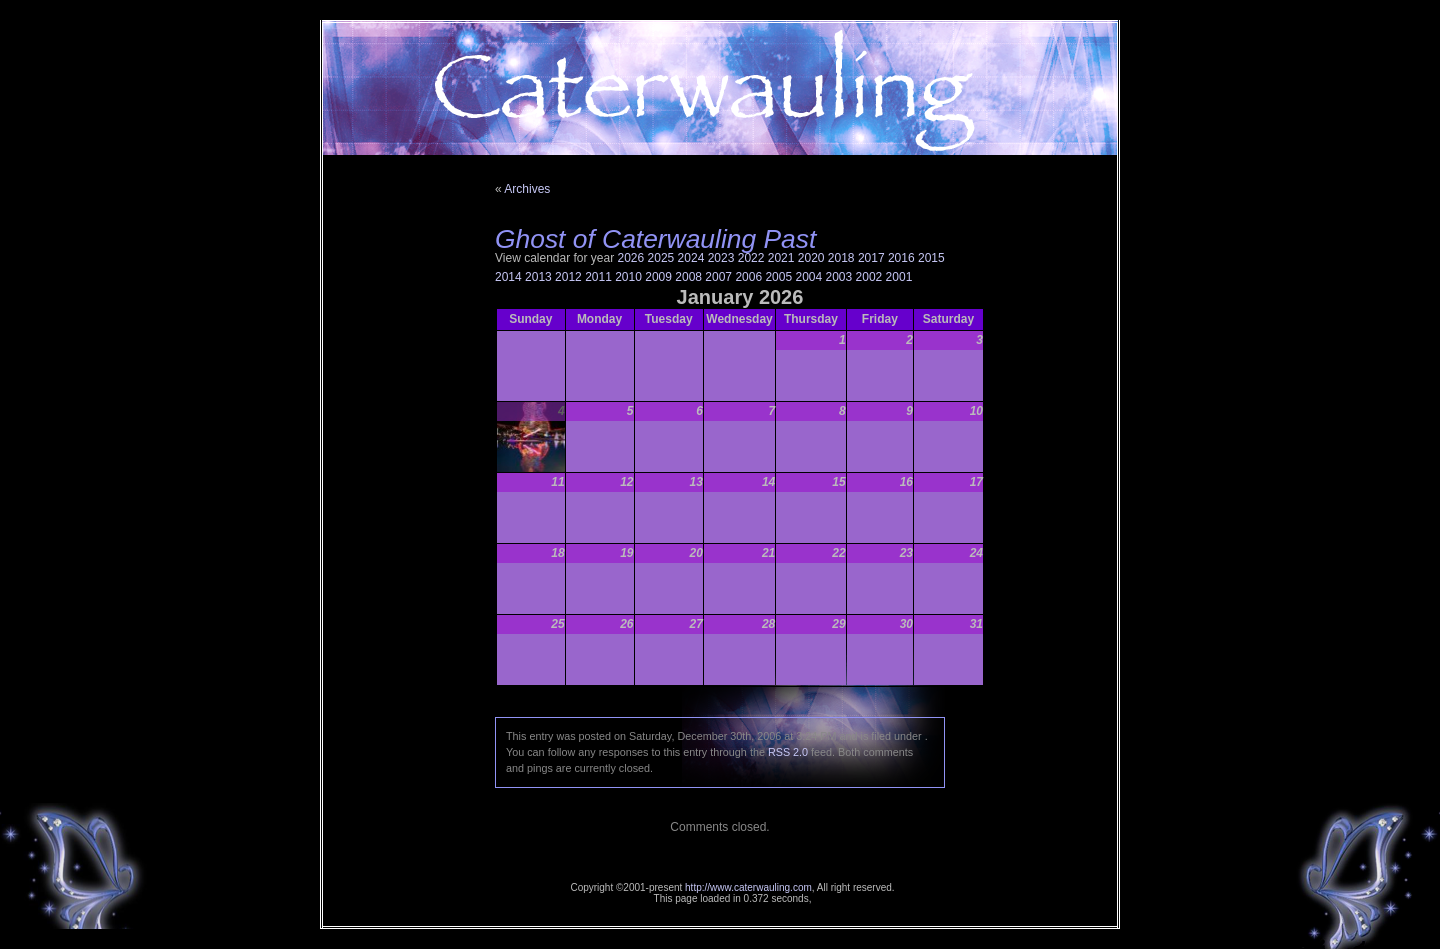 This screenshot has width=1440, height=949. I want to click on Archives, so click(527, 189).